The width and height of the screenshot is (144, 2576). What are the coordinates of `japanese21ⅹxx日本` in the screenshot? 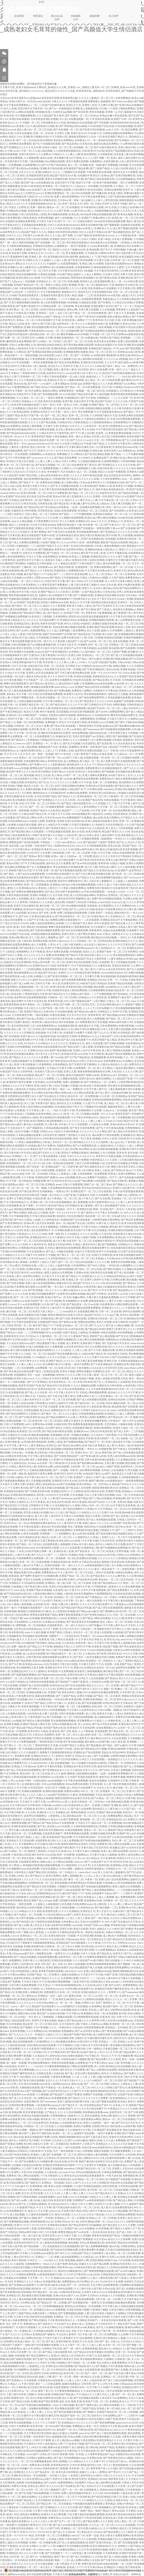 It's located at (126, 2422).